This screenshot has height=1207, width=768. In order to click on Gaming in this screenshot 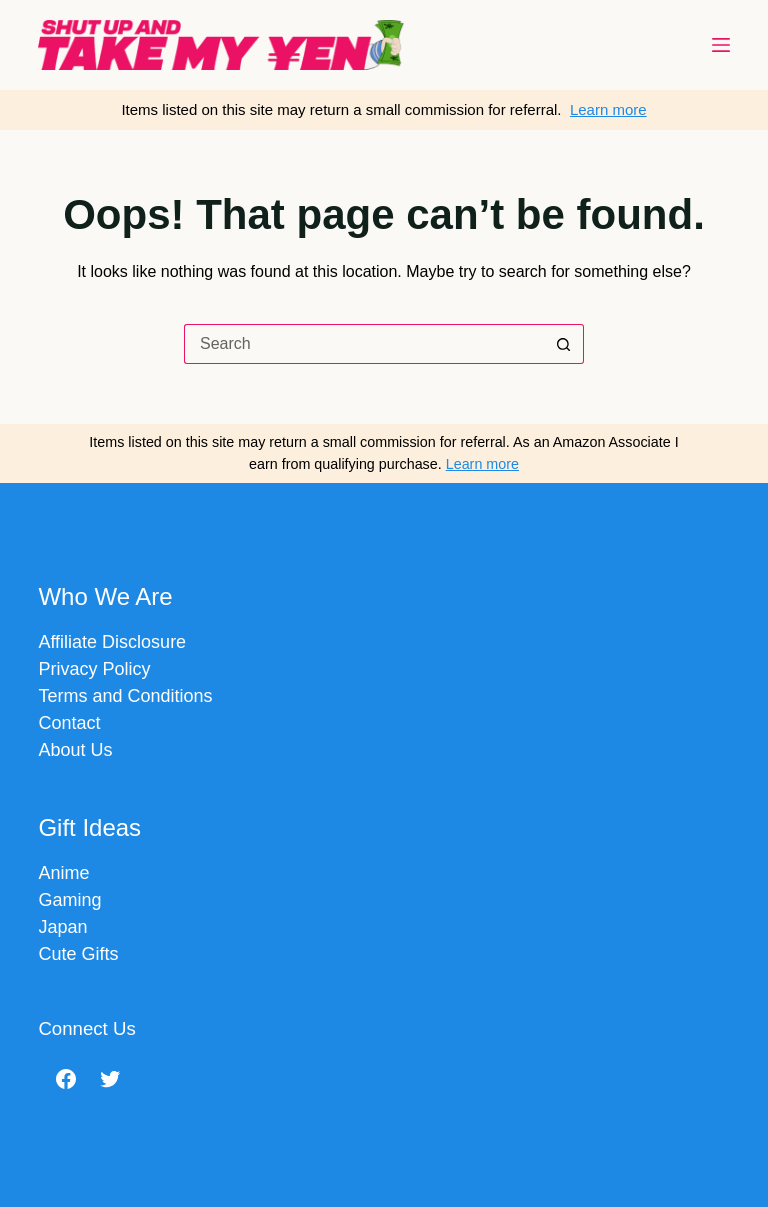, I will do `click(69, 900)`.